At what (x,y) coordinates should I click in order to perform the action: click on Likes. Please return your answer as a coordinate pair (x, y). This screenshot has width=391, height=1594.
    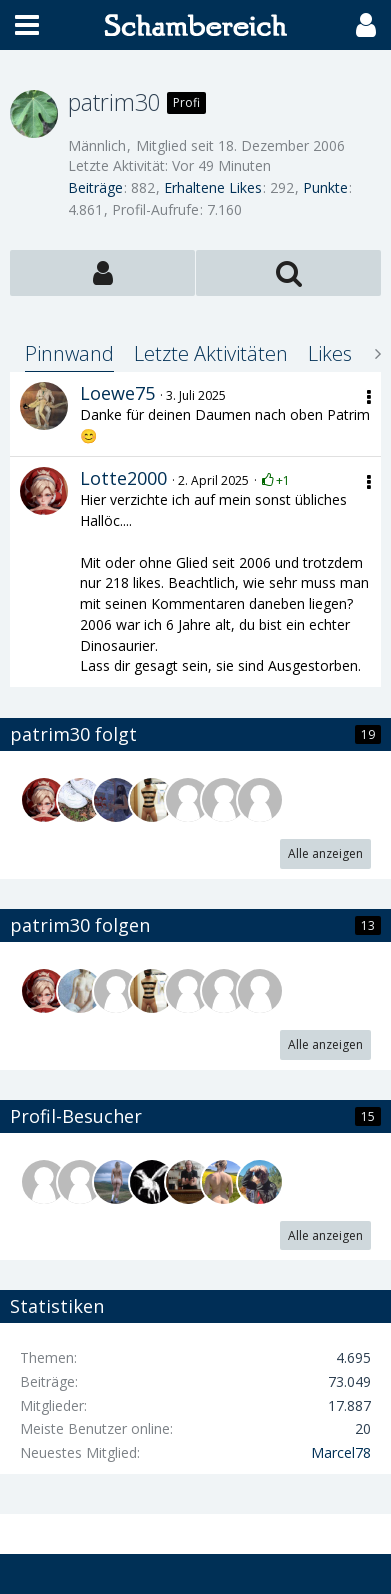
    Looking at the image, I should click on (330, 353).